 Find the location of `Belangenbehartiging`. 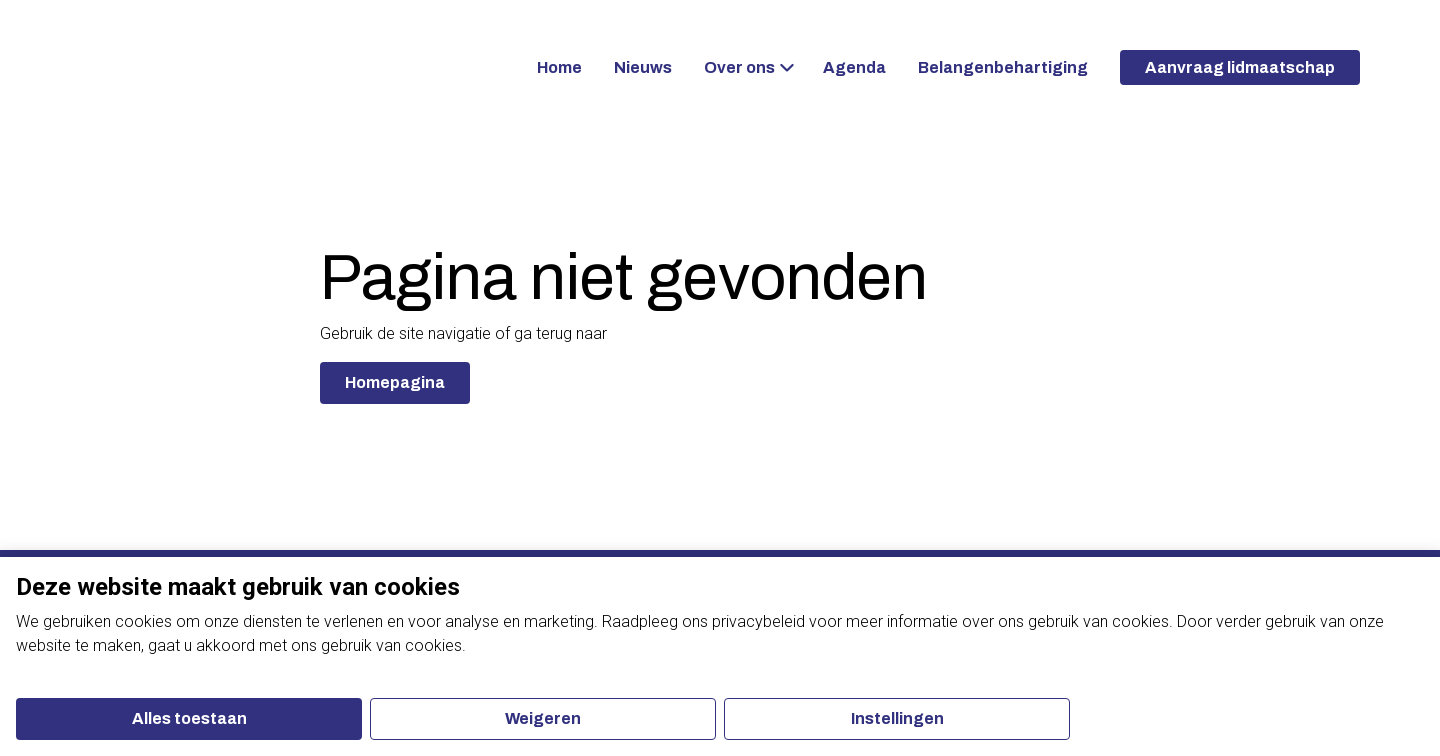

Belangenbehartiging is located at coordinates (1003, 67).